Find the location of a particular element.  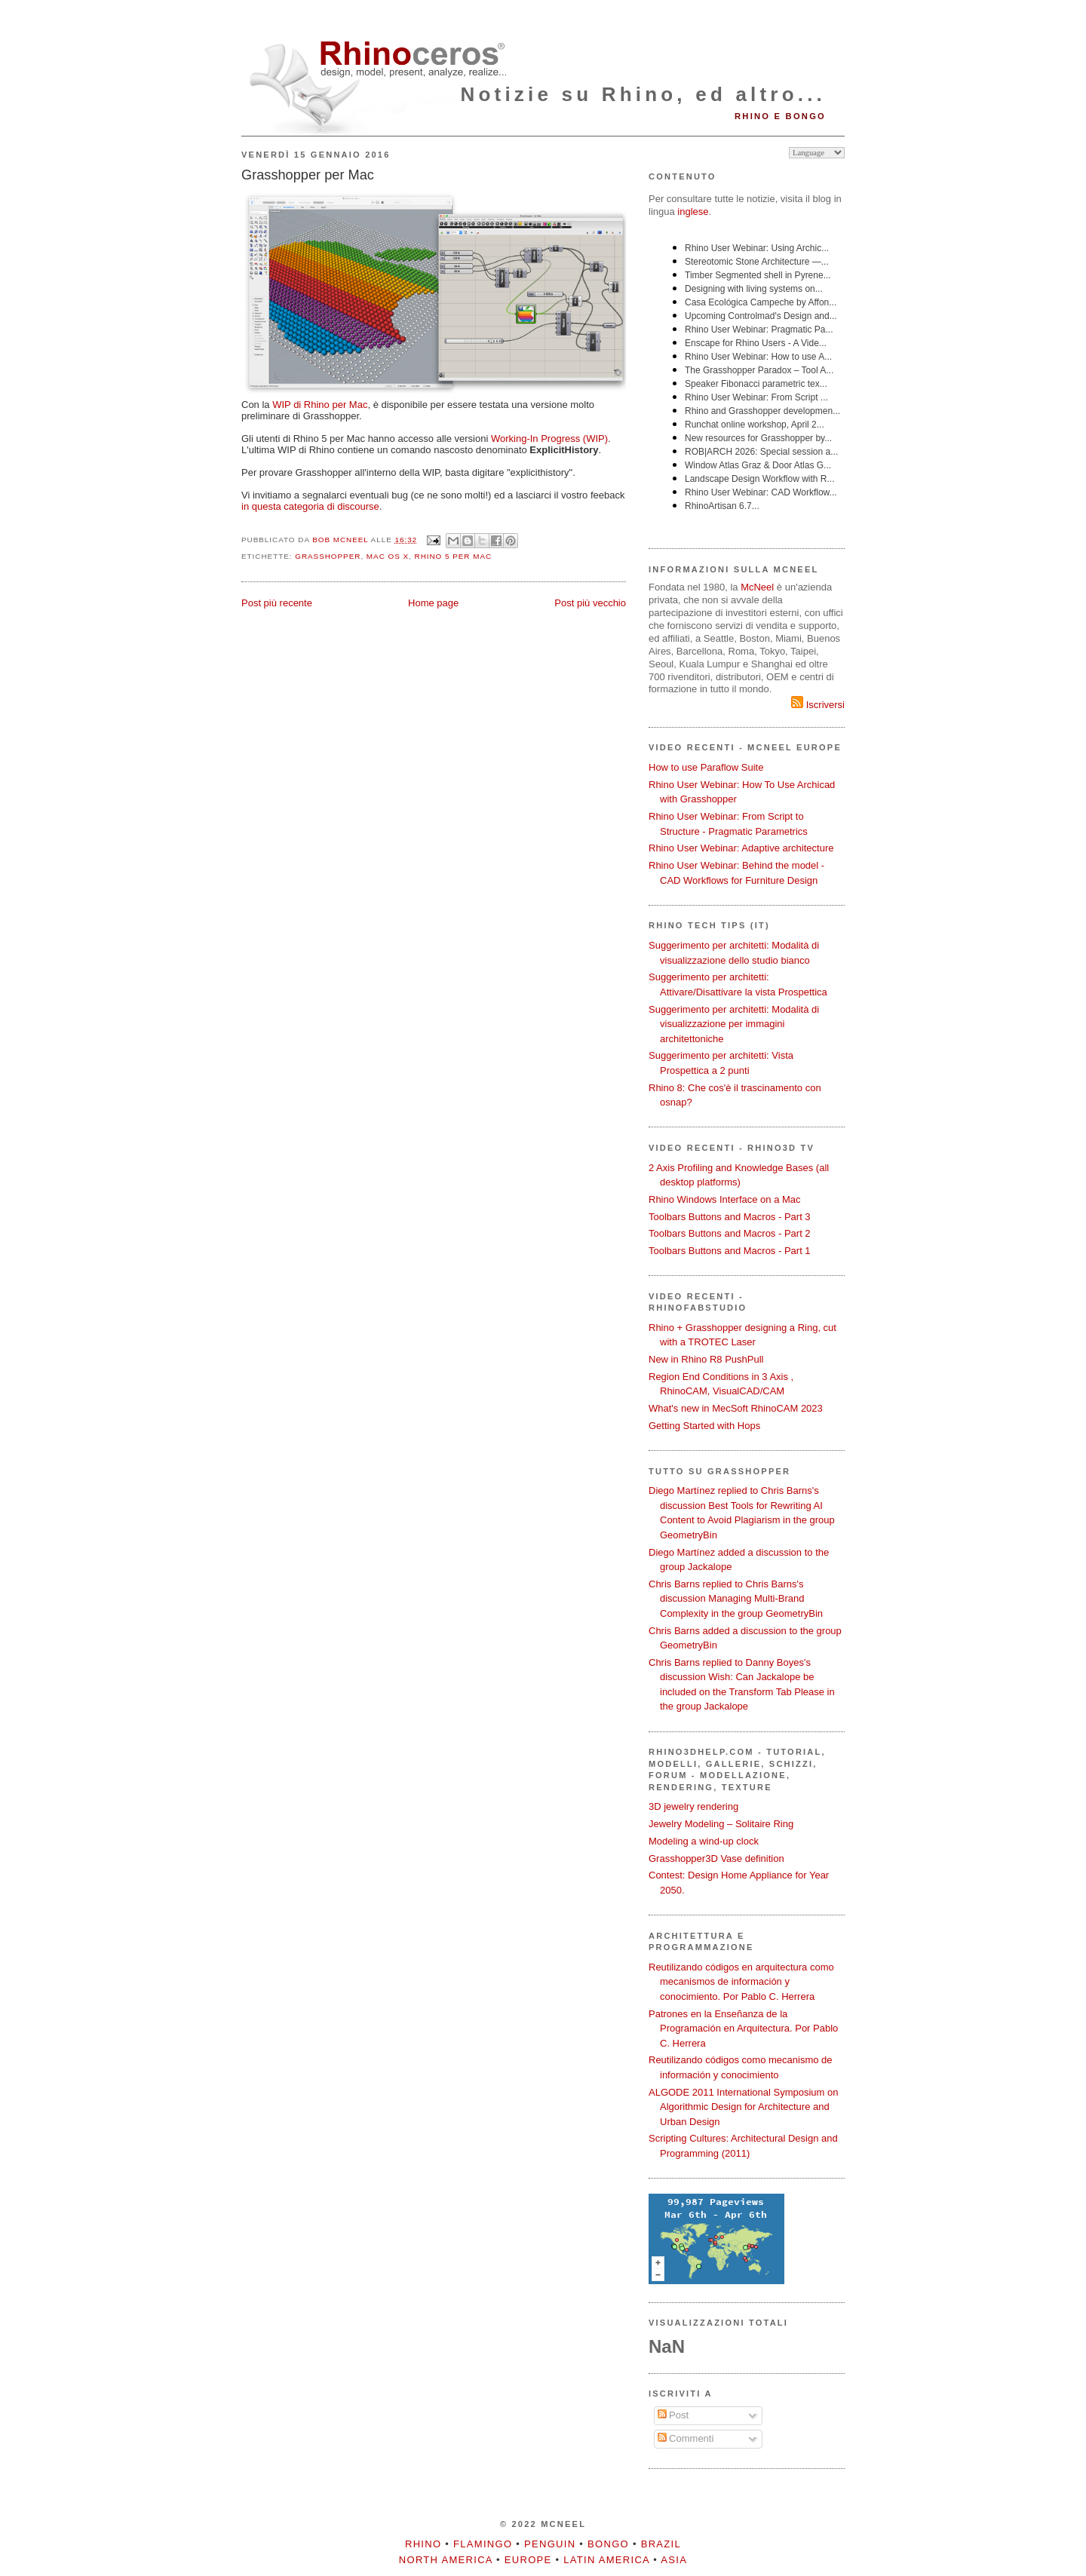

Reutilizando códigos en arquitectura como mecanismos de información y conocimiento. Por Pablo C. Herrera is located at coordinates (741, 1981).